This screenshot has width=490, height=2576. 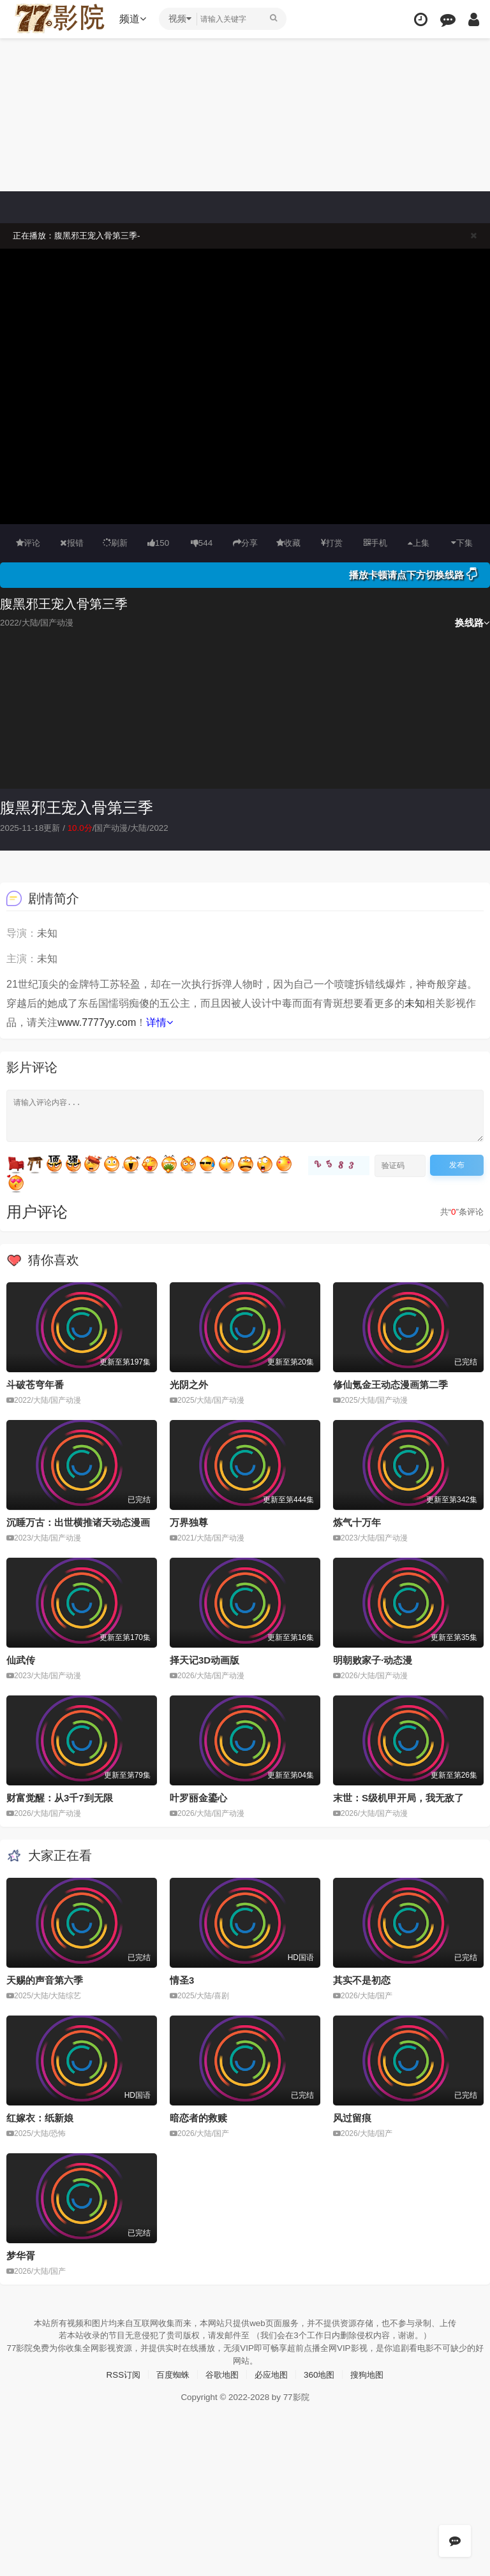 What do you see at coordinates (415, 1002) in the screenshot?
I see `未知` at bounding box center [415, 1002].